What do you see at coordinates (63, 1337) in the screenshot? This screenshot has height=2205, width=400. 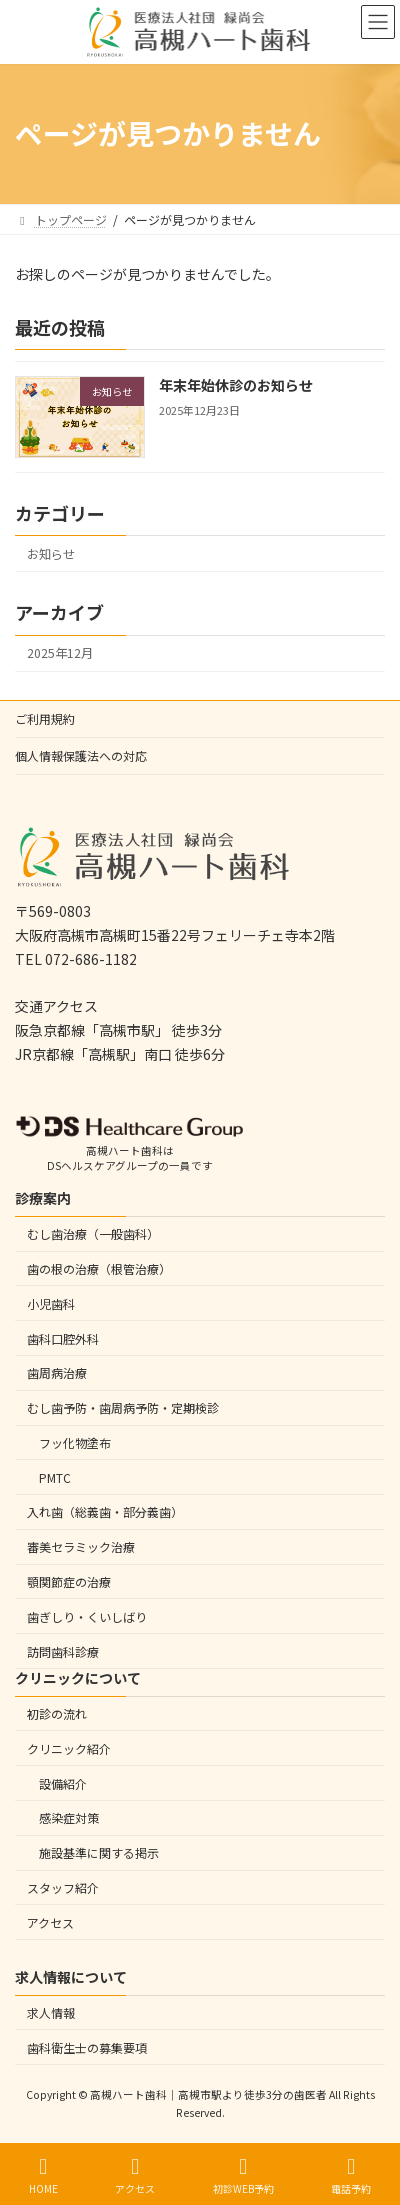 I see `歯科口腔外科` at bounding box center [63, 1337].